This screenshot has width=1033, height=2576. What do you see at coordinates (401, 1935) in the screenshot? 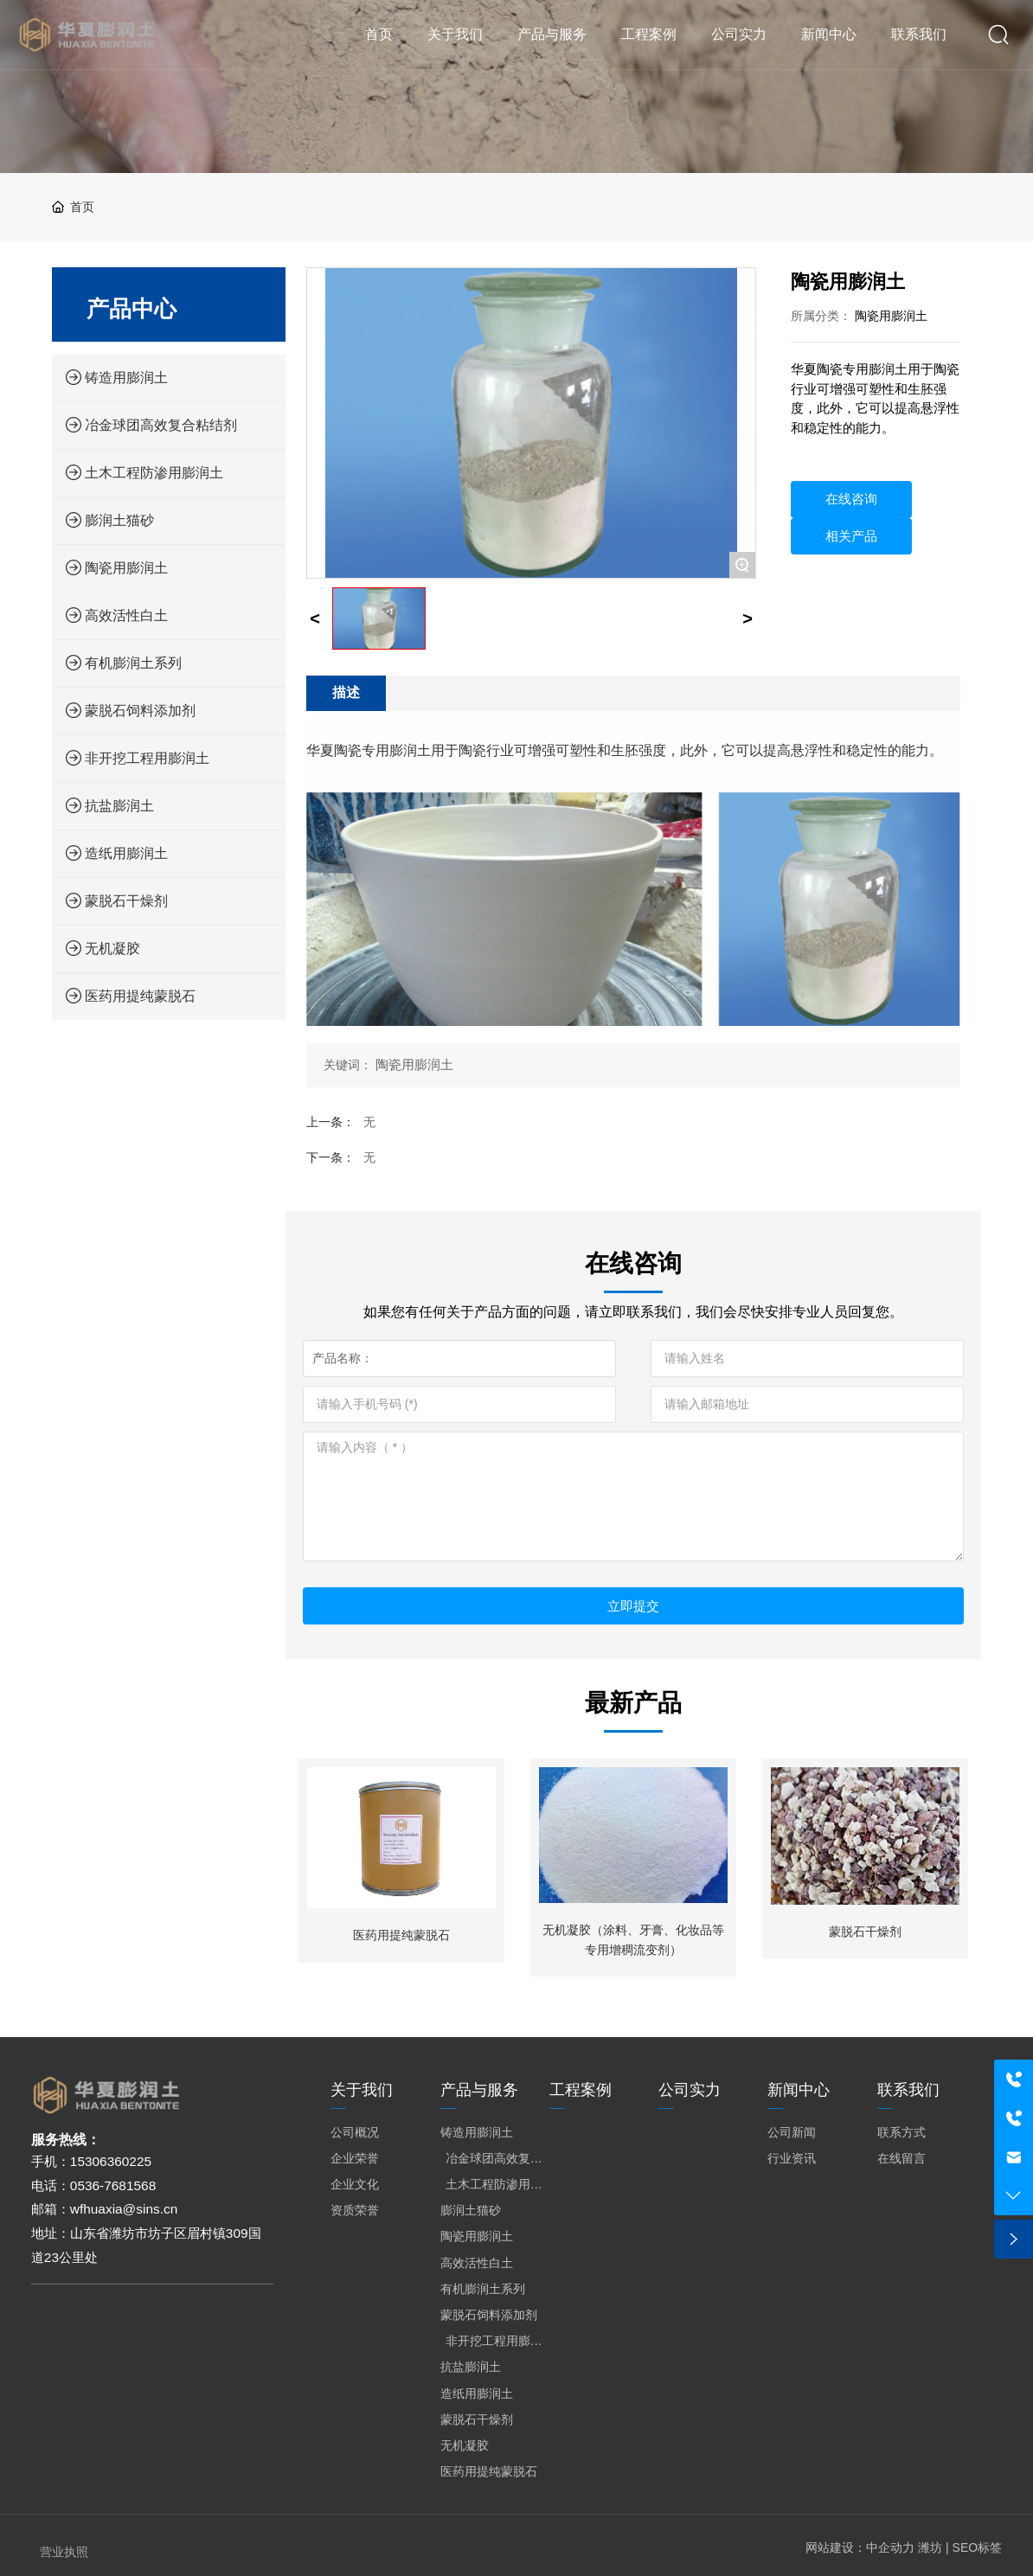
I see `医药用提纯蒙脱石` at bounding box center [401, 1935].